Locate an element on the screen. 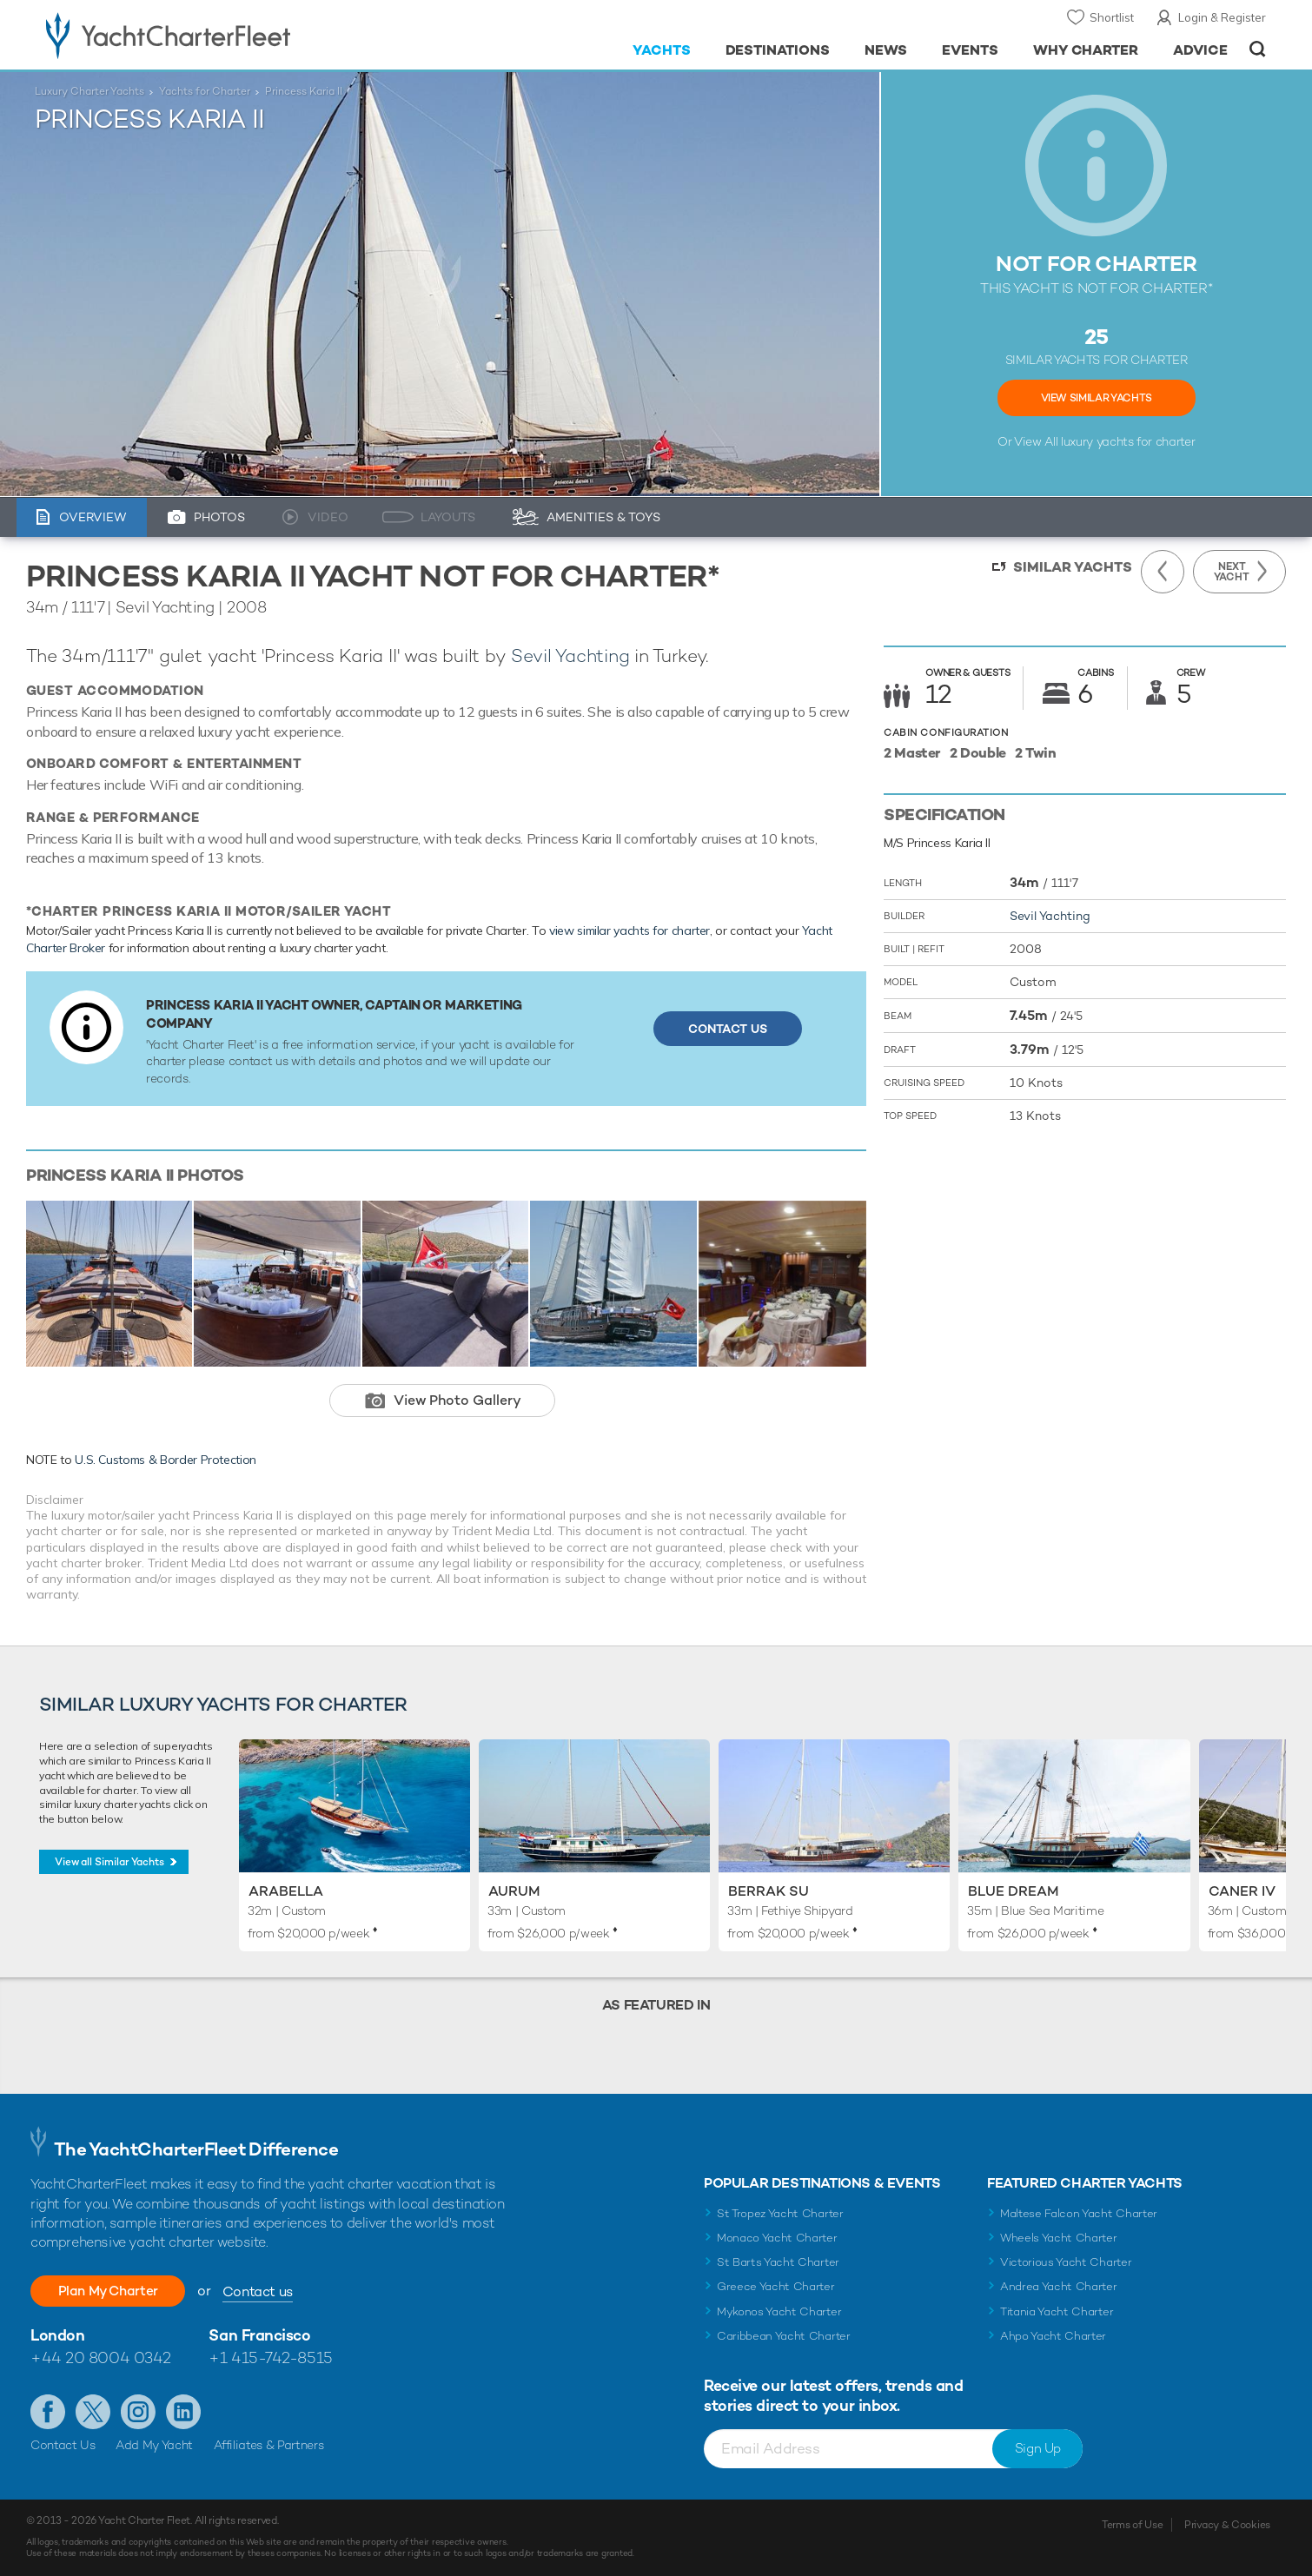 The width and height of the screenshot is (1312, 2576). Next Yacht is located at coordinates (1231, 572).